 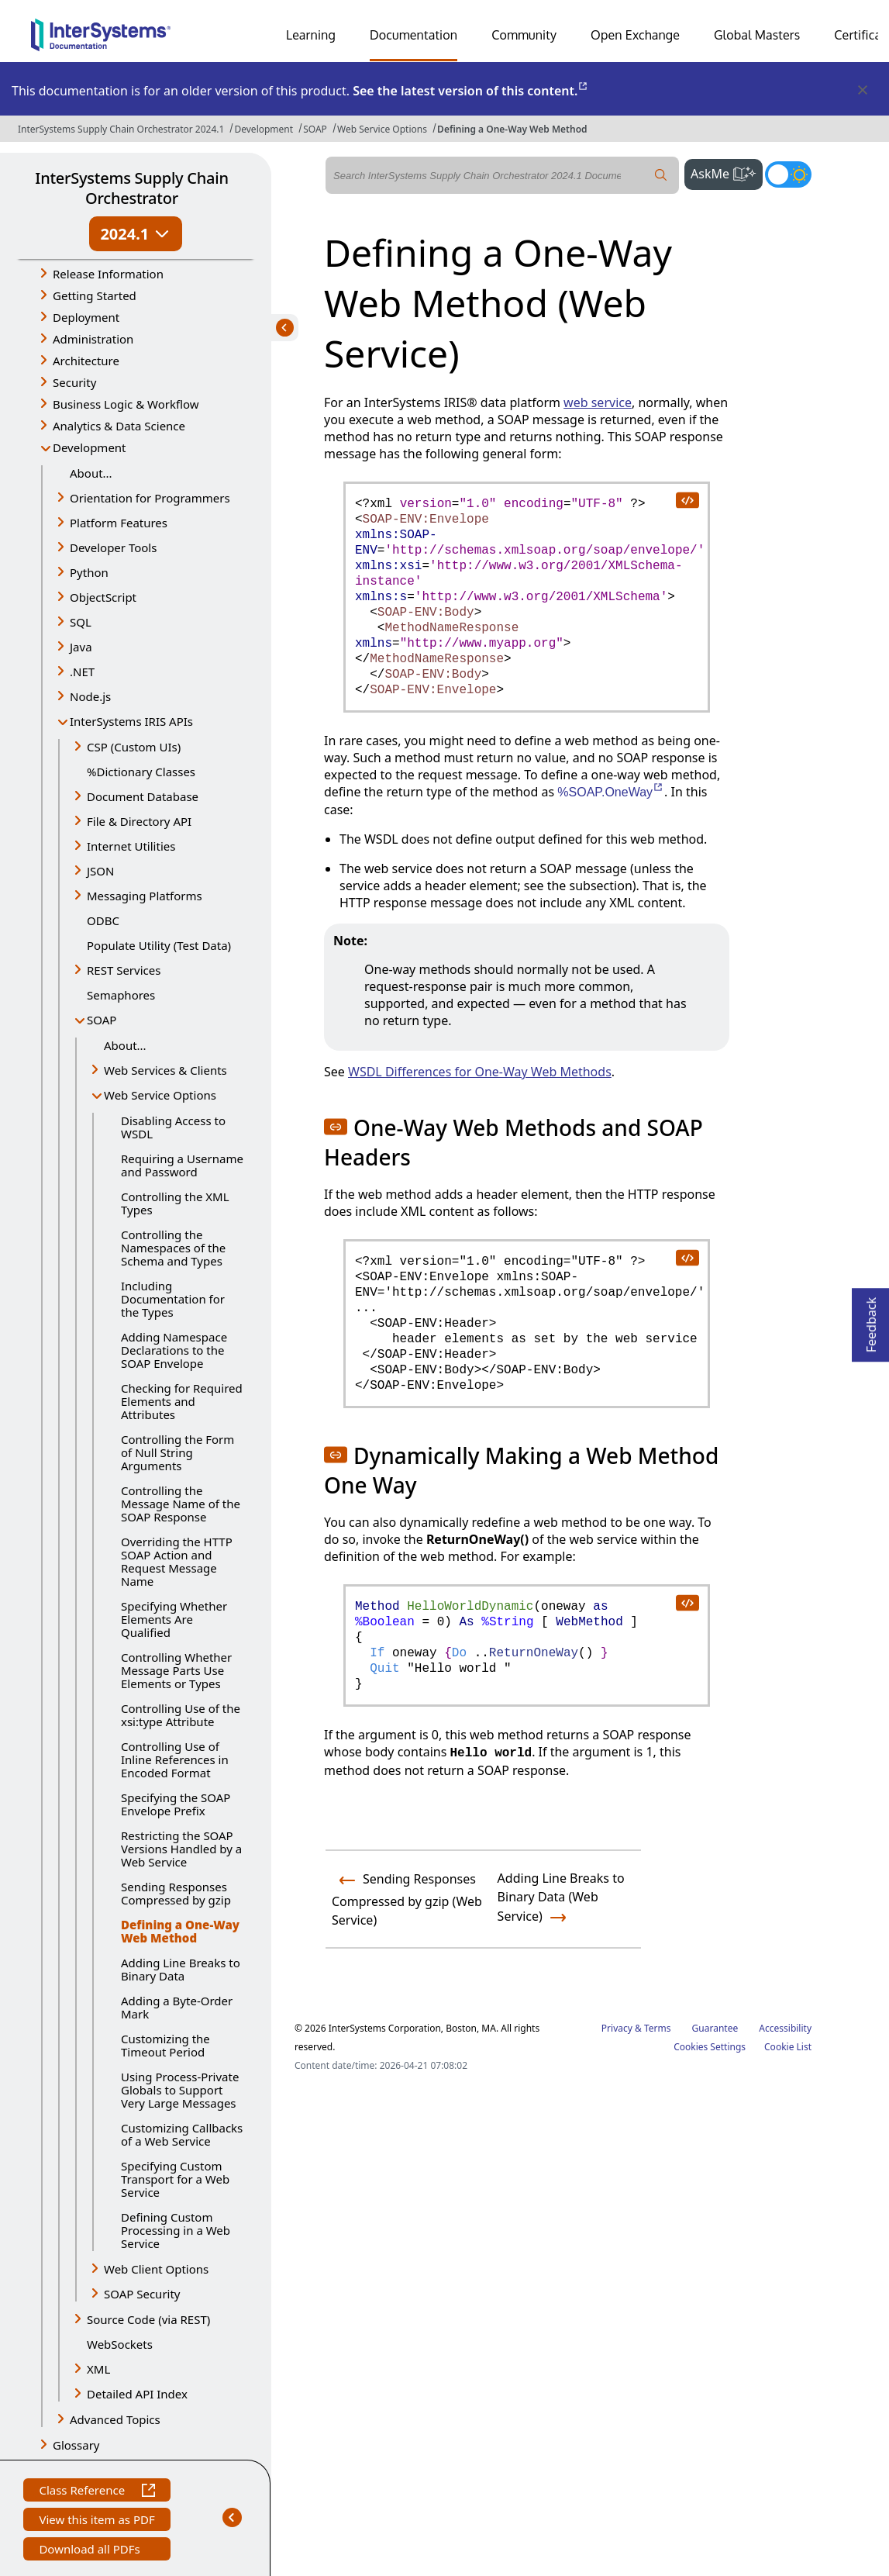 What do you see at coordinates (175, 2230) in the screenshot?
I see `Defining Custom Processing in a Web Service` at bounding box center [175, 2230].